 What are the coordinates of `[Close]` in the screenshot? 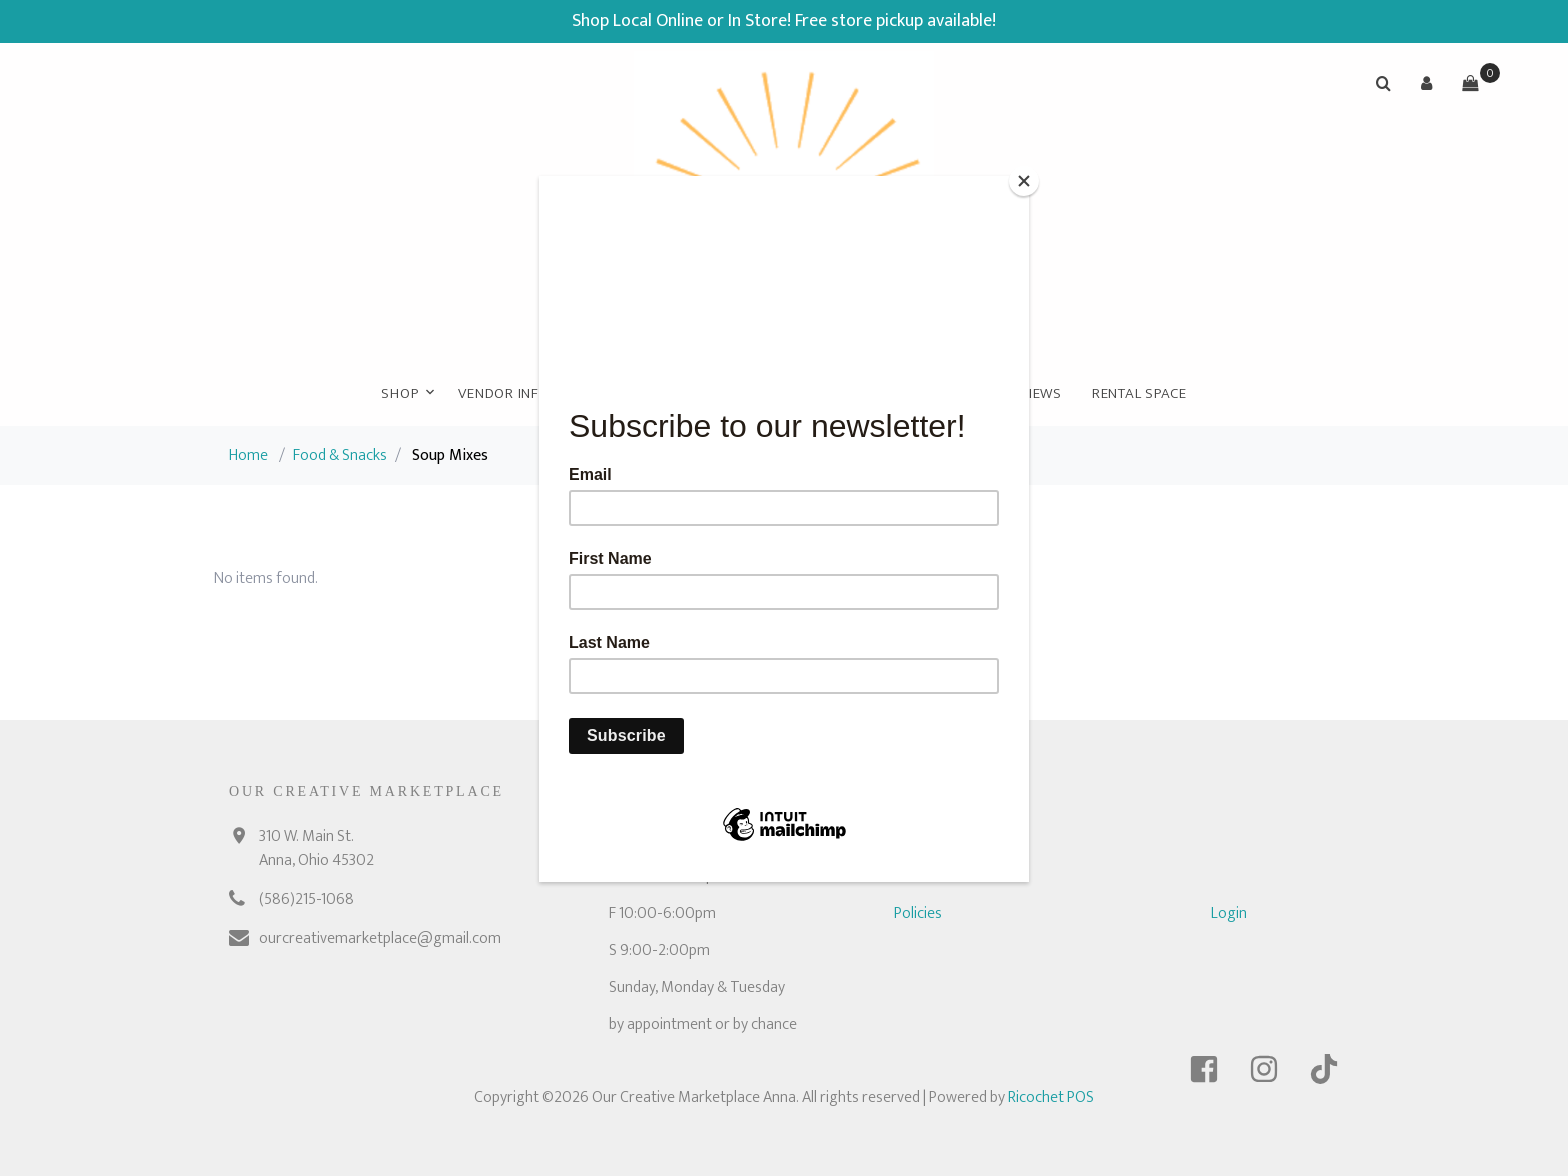 It's located at (1024, 181).